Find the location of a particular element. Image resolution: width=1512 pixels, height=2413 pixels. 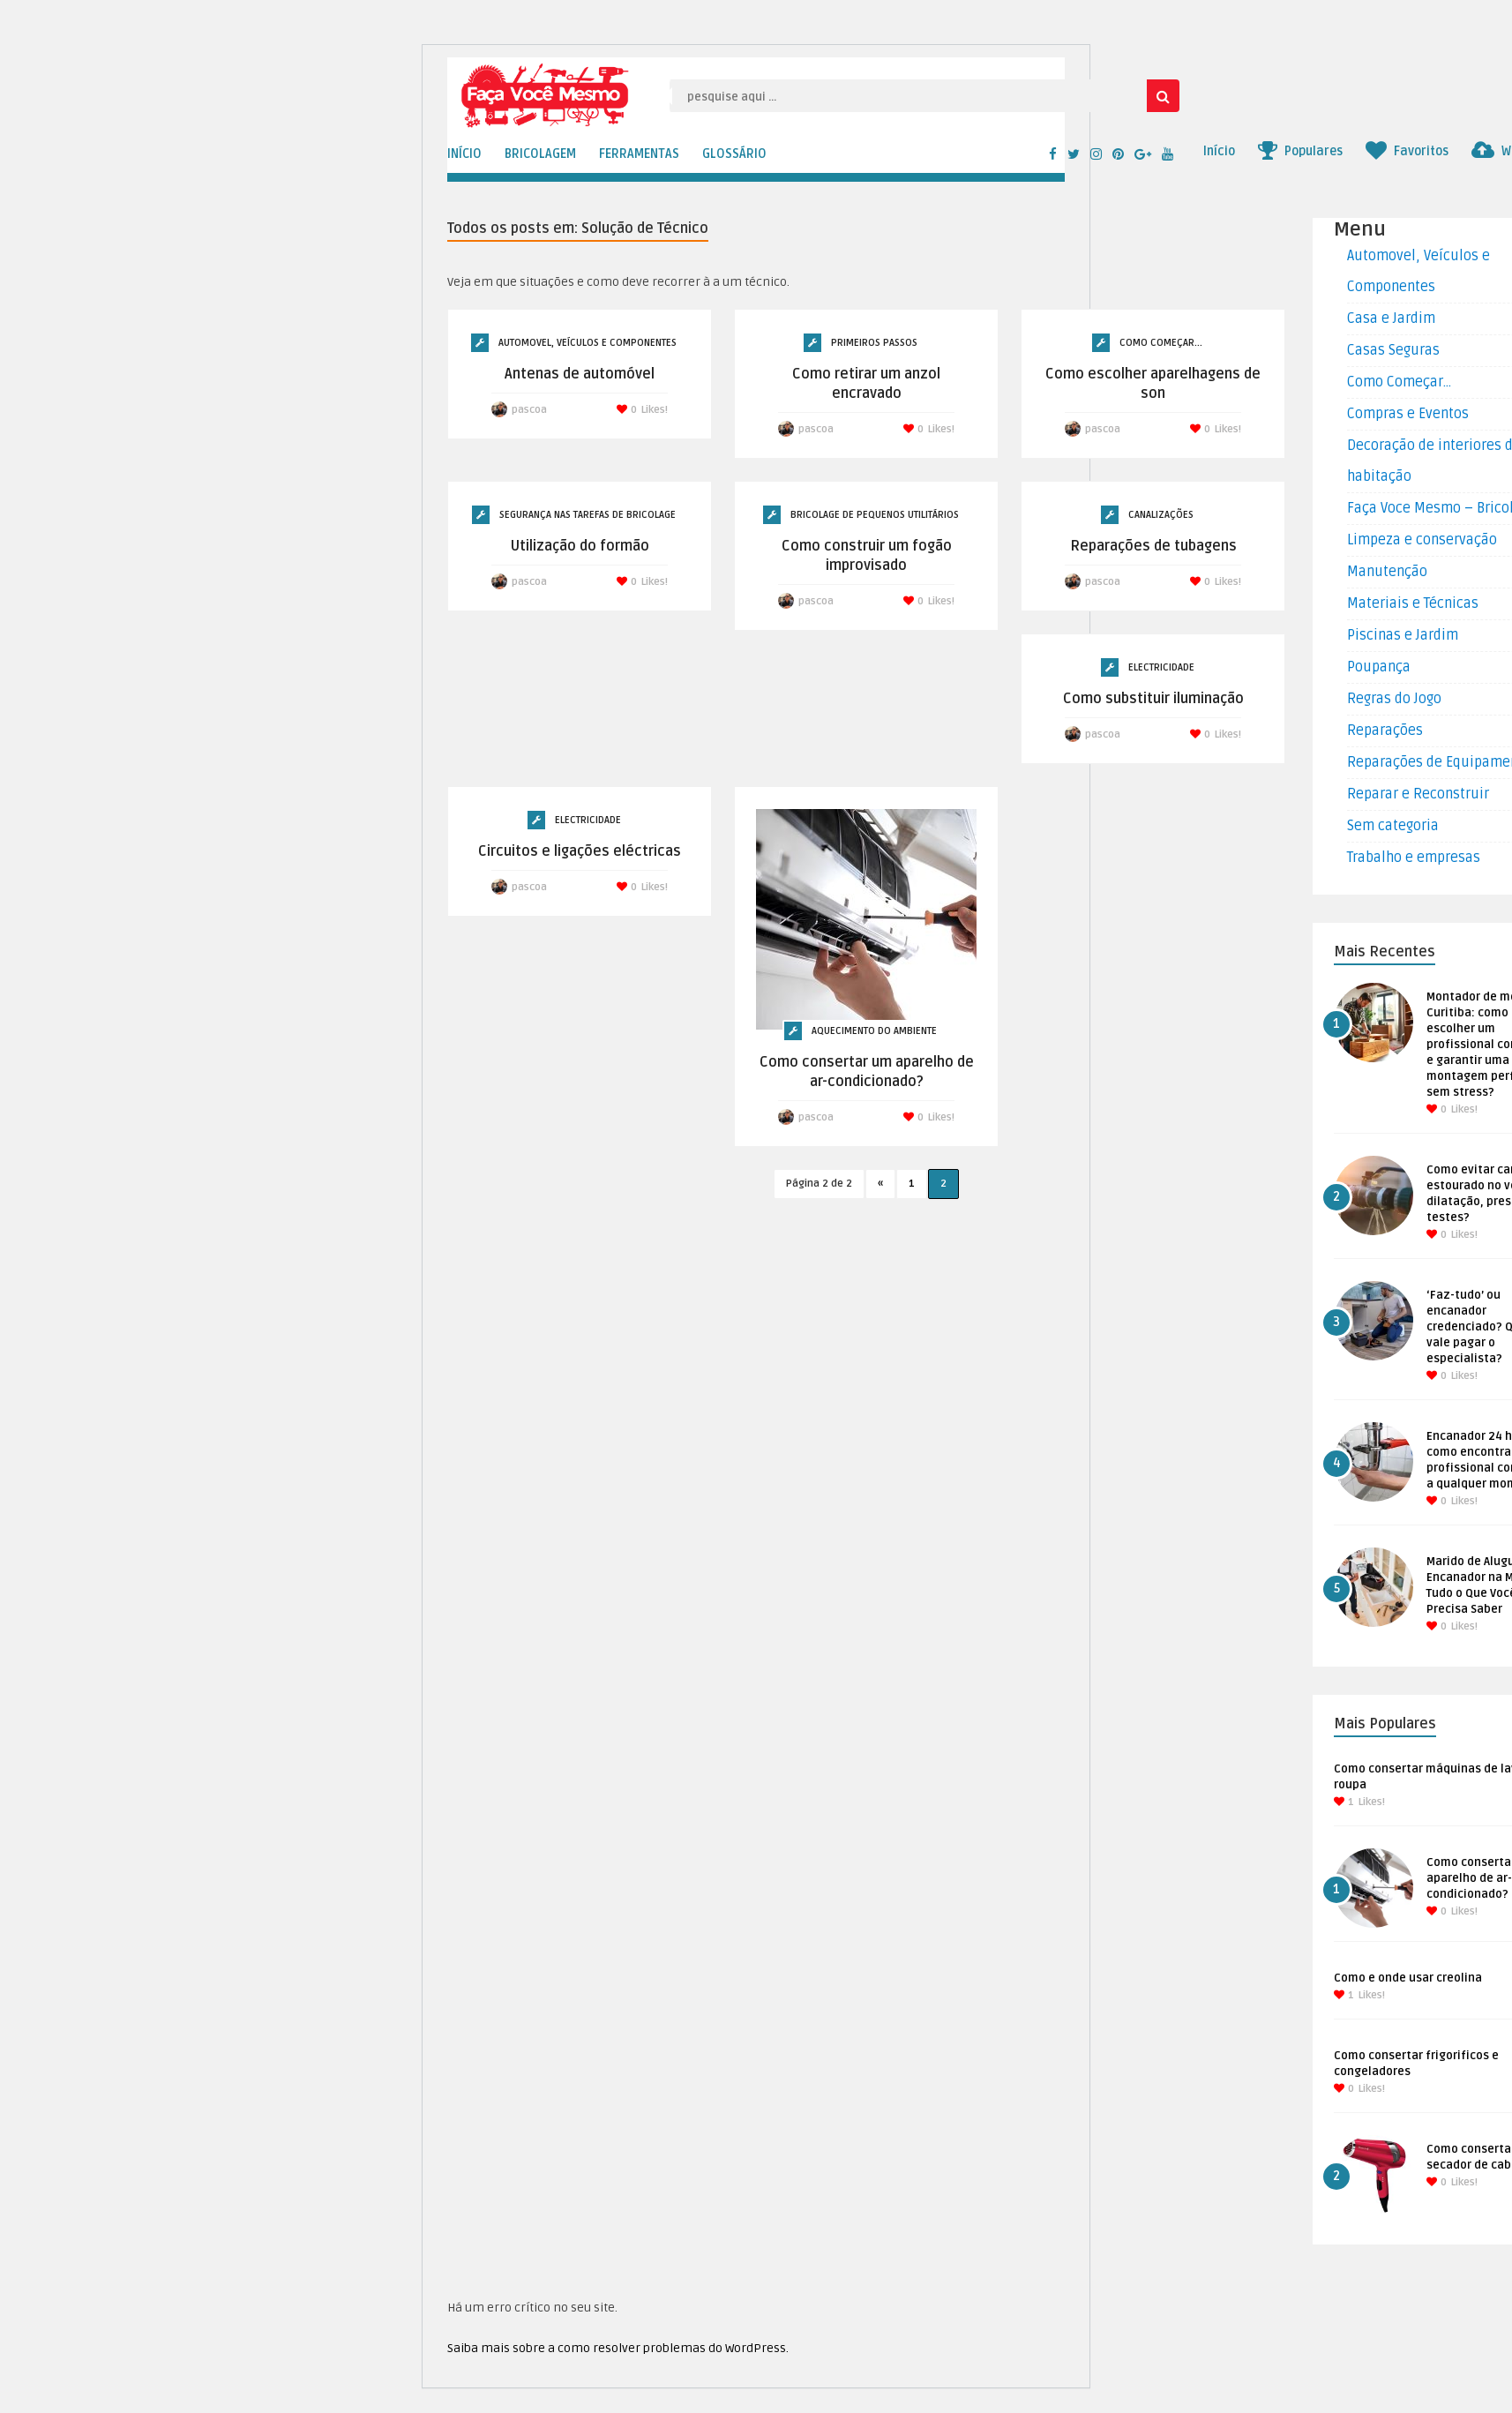

Casas Seguras is located at coordinates (1393, 350).